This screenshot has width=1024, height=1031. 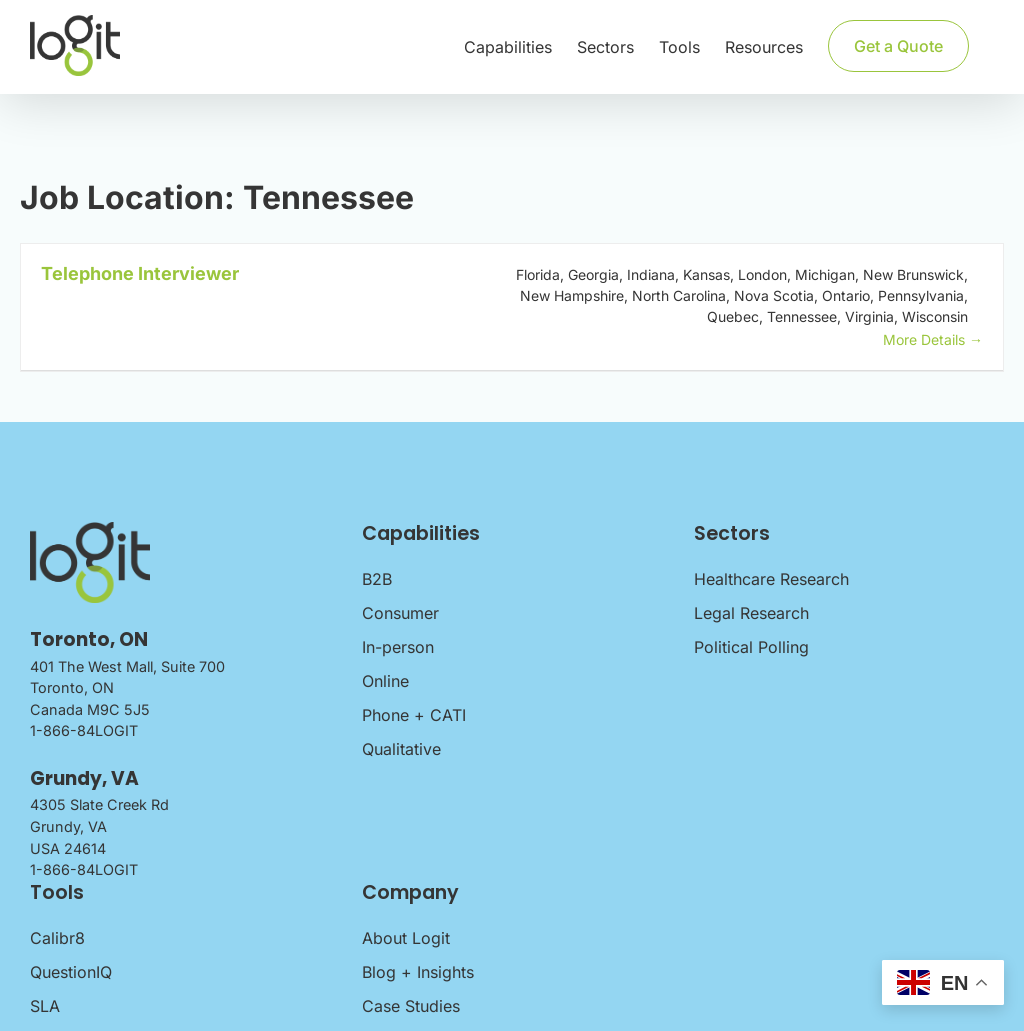 What do you see at coordinates (751, 613) in the screenshot?
I see `Legal Research` at bounding box center [751, 613].